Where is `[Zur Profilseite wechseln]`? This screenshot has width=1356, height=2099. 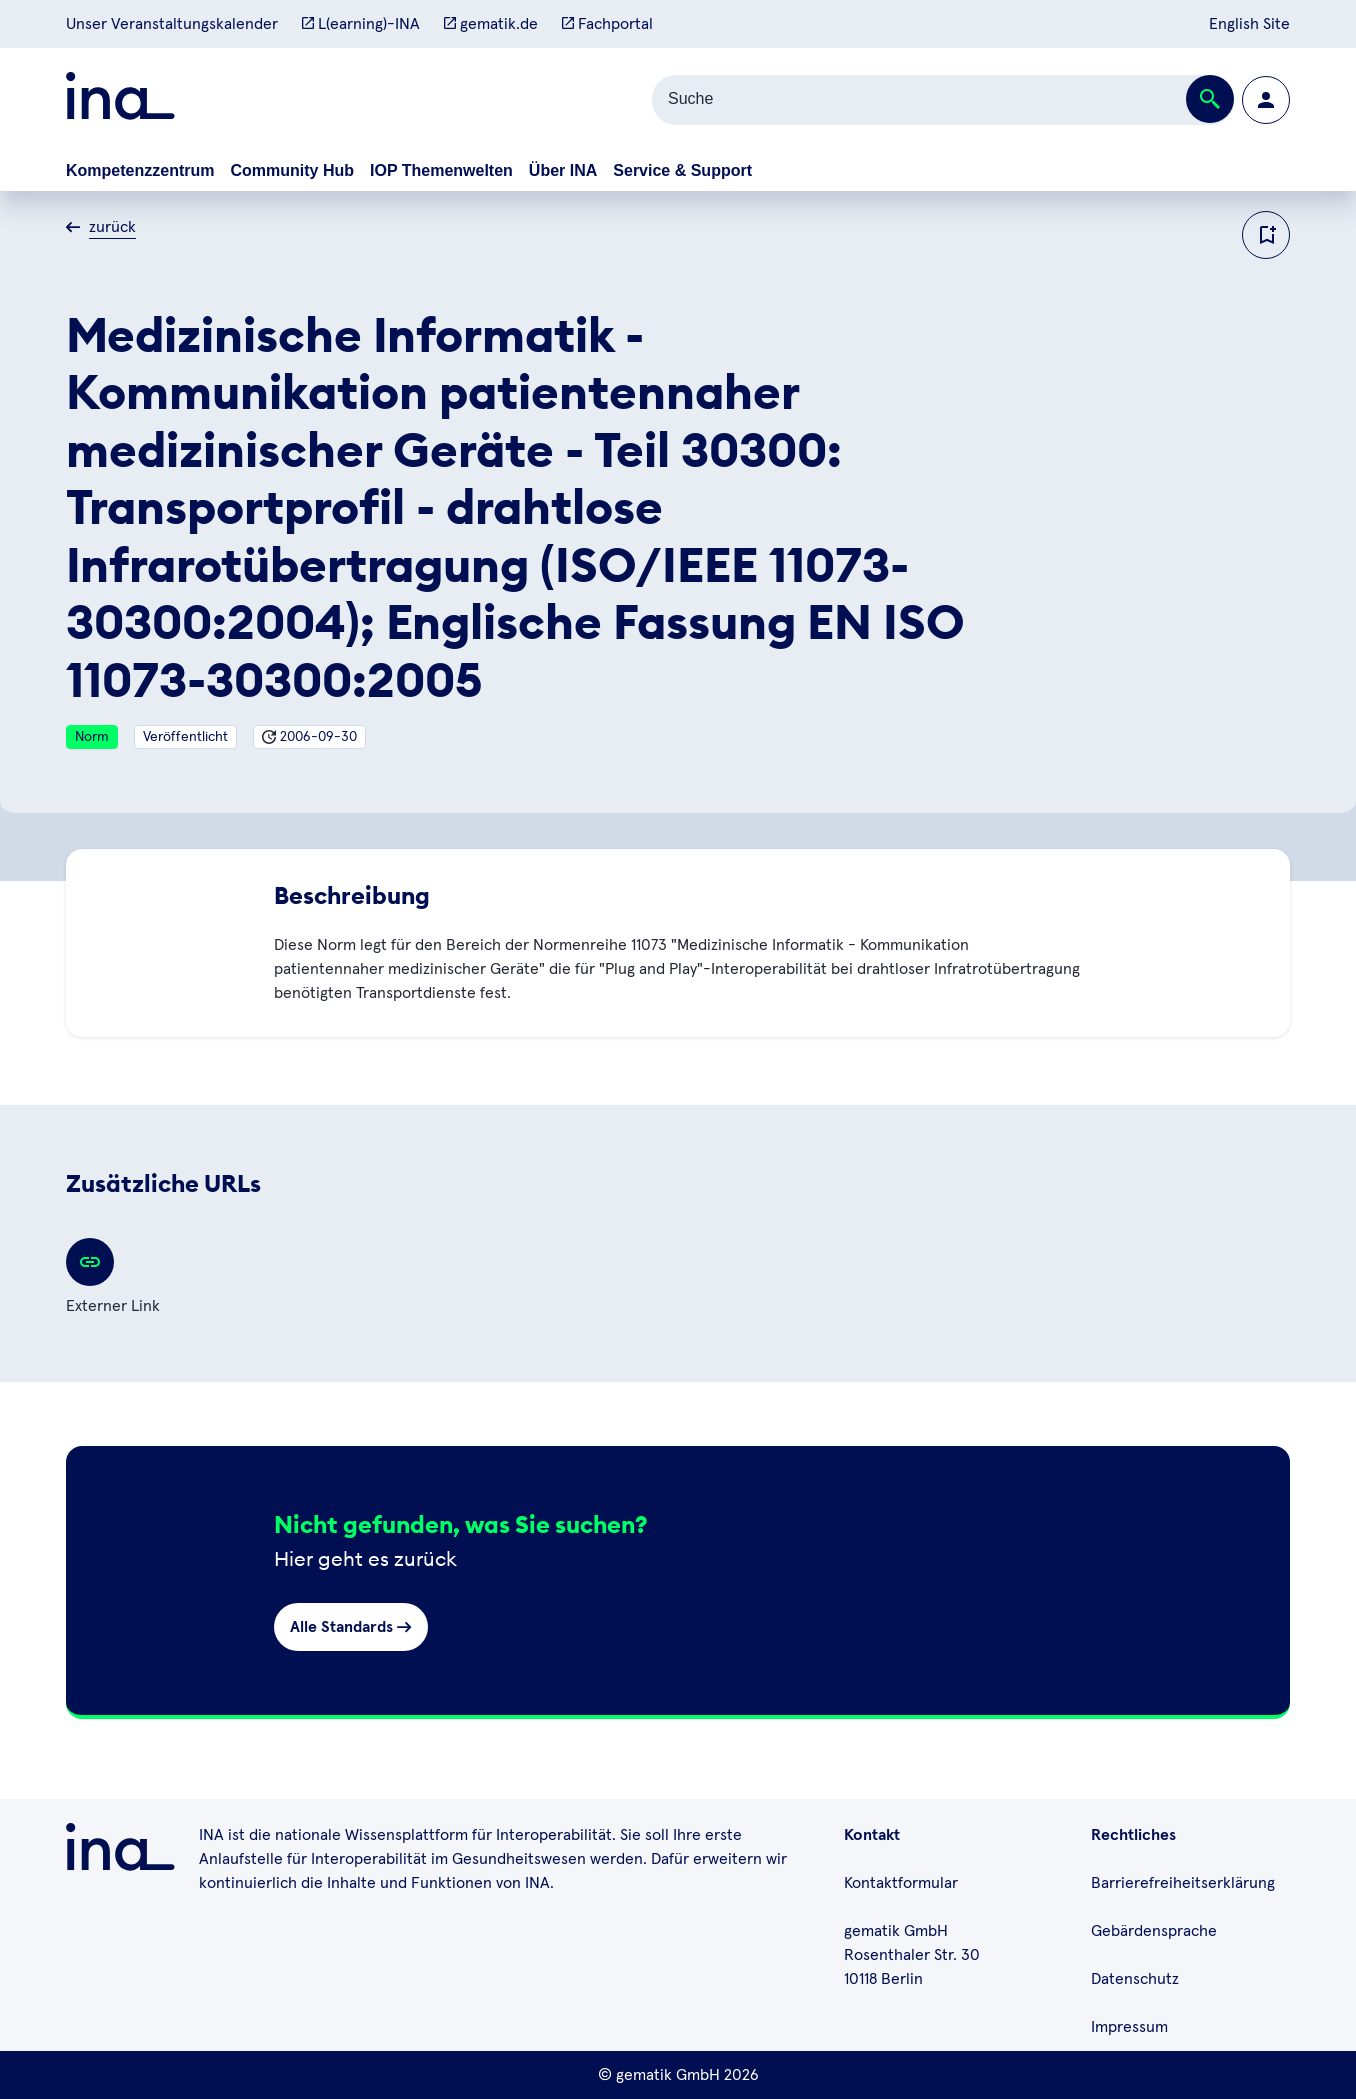 [Zur Profilseite wechseln] is located at coordinates (1266, 100).